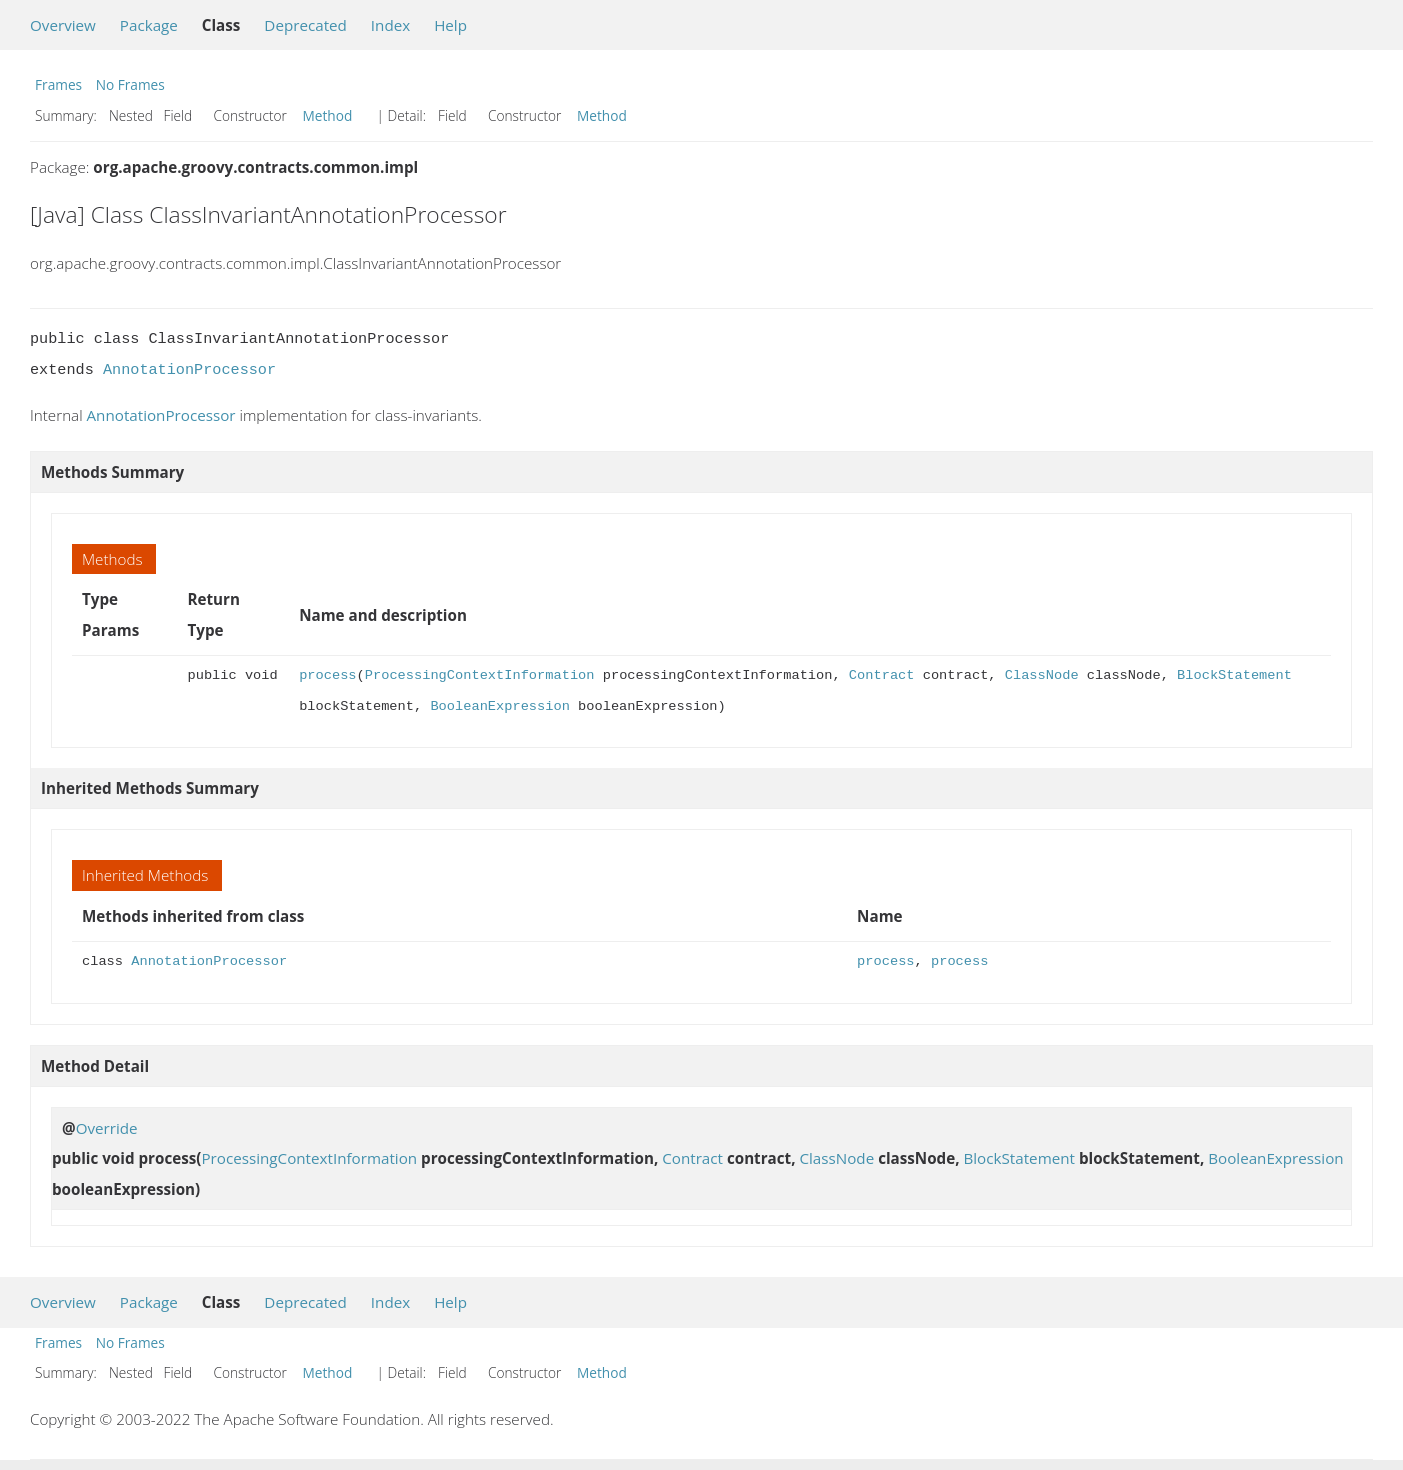 This screenshot has width=1403, height=1470. What do you see at coordinates (107, 1128) in the screenshot?
I see `Override` at bounding box center [107, 1128].